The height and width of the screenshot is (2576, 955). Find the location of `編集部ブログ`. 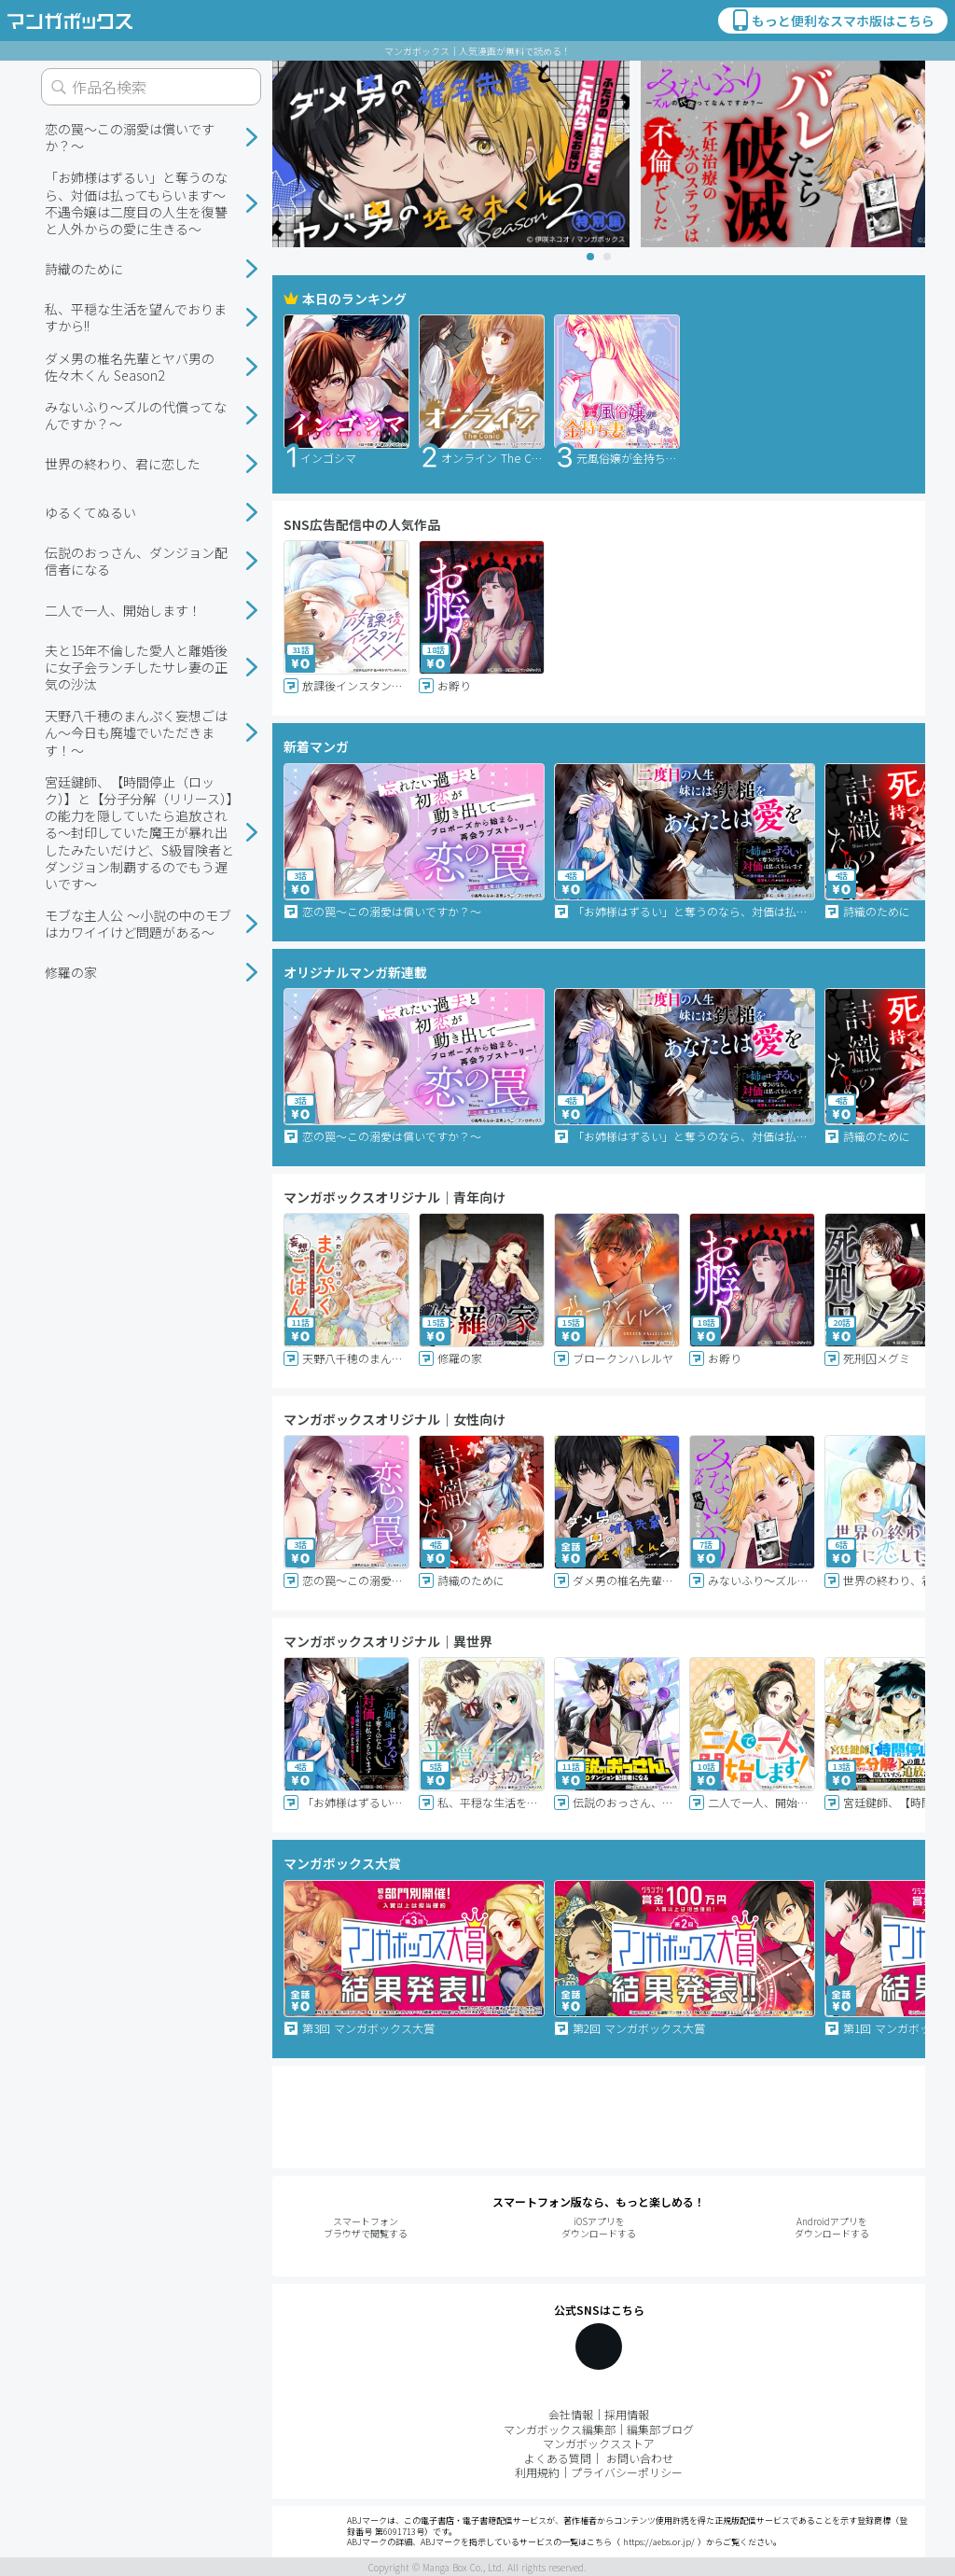

編集部ブログ is located at coordinates (660, 2429).